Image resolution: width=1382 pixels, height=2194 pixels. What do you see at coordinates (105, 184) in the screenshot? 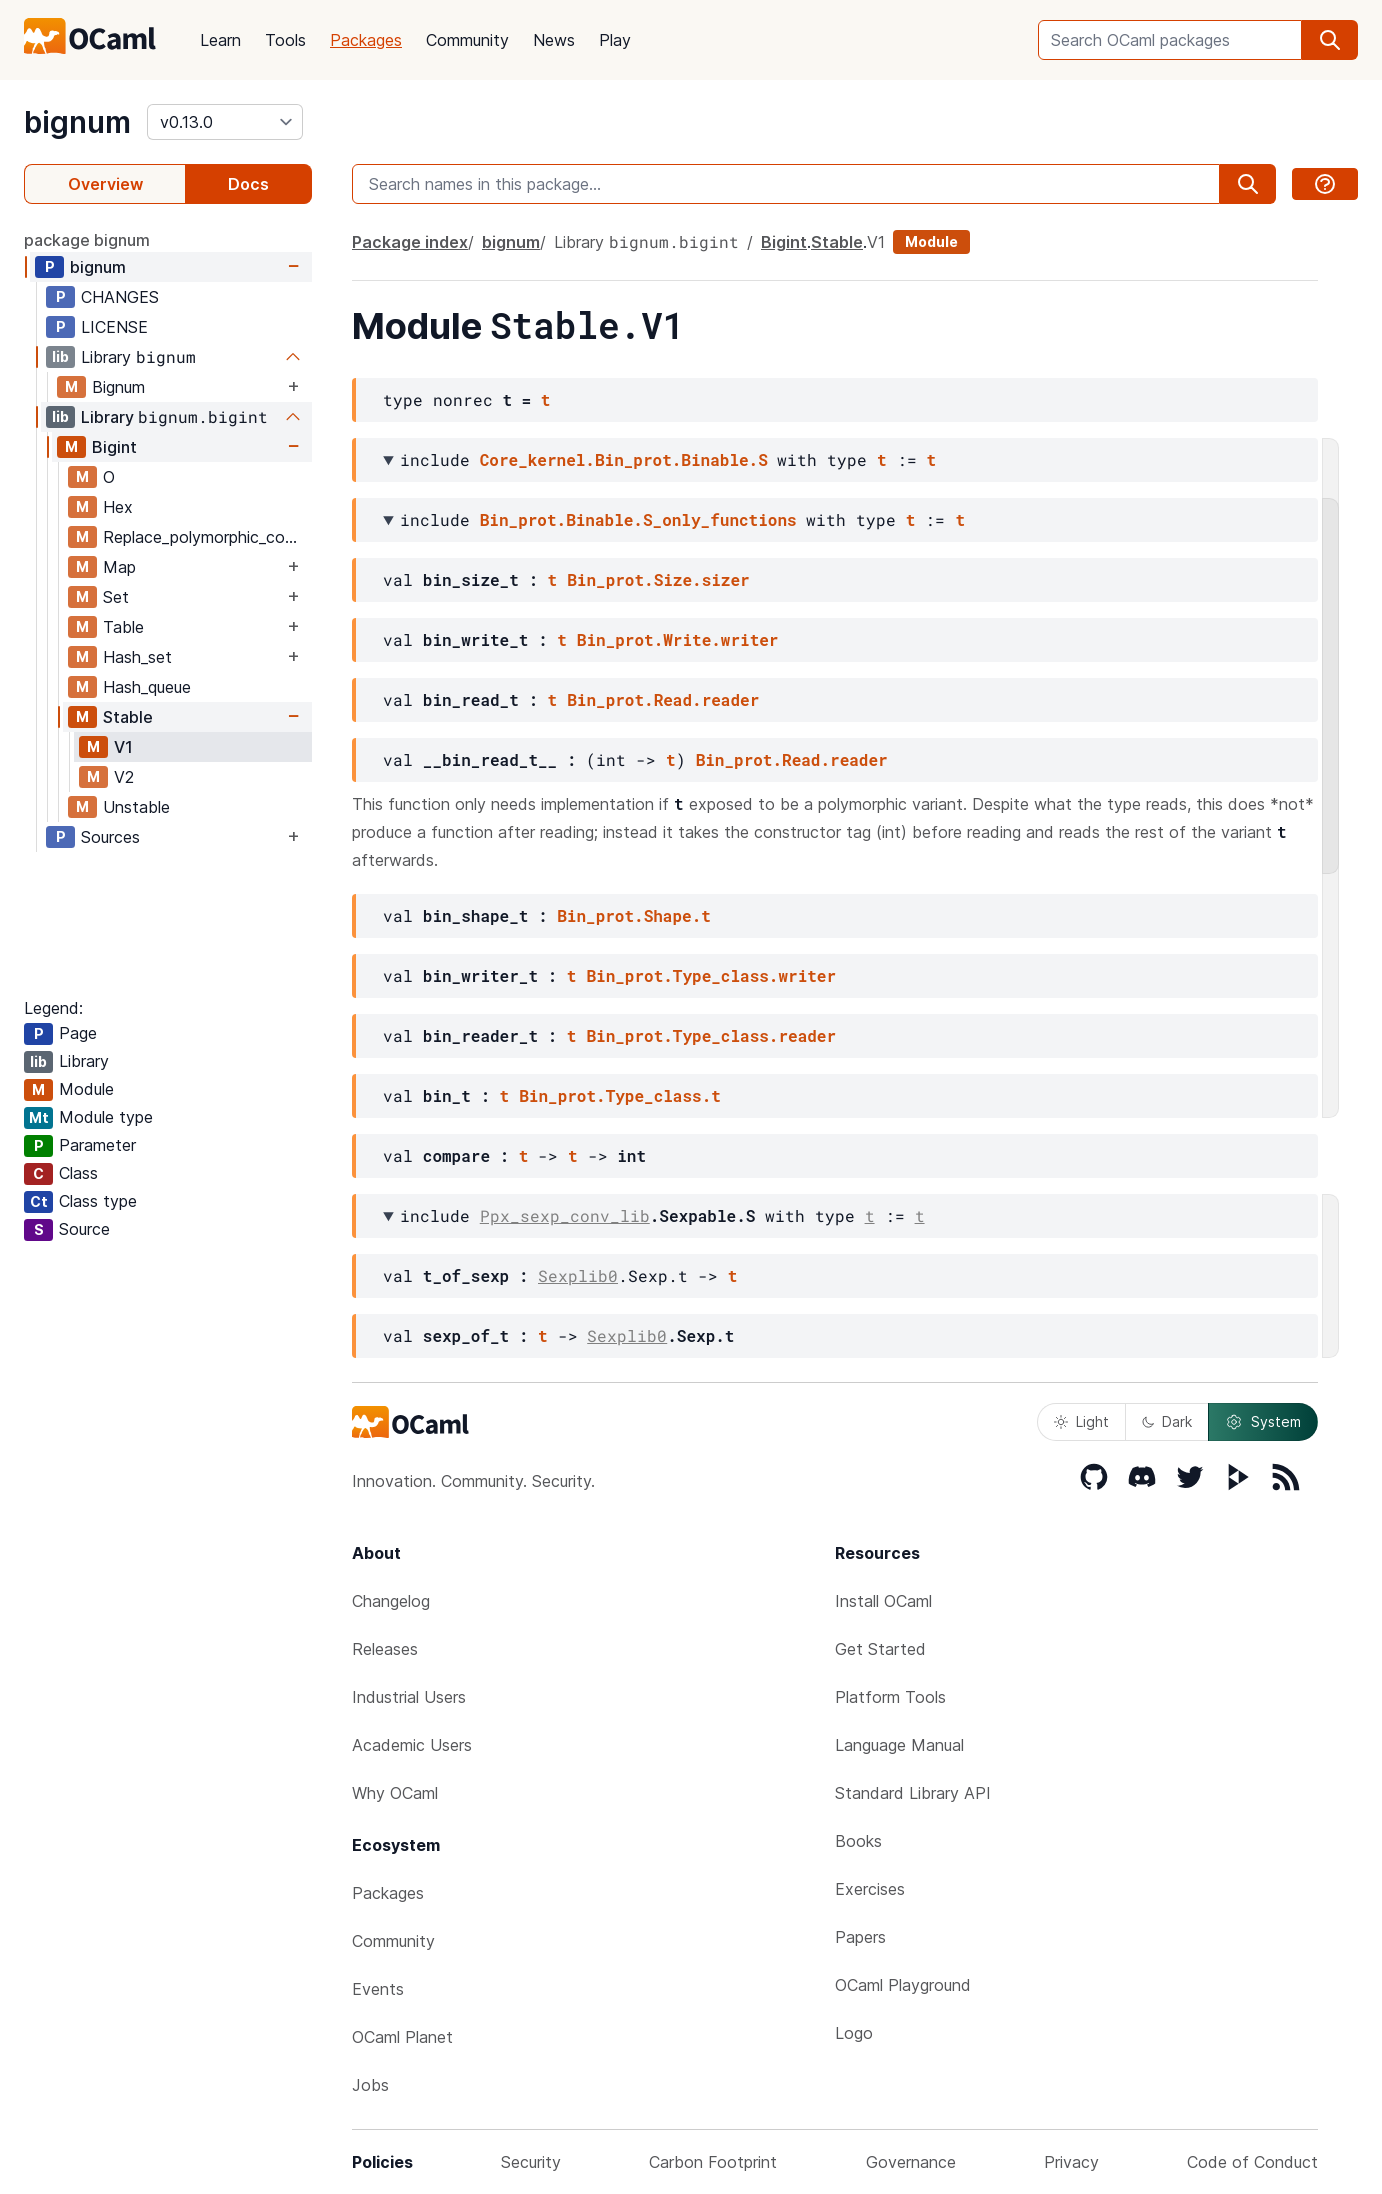
I see `Overview` at bounding box center [105, 184].